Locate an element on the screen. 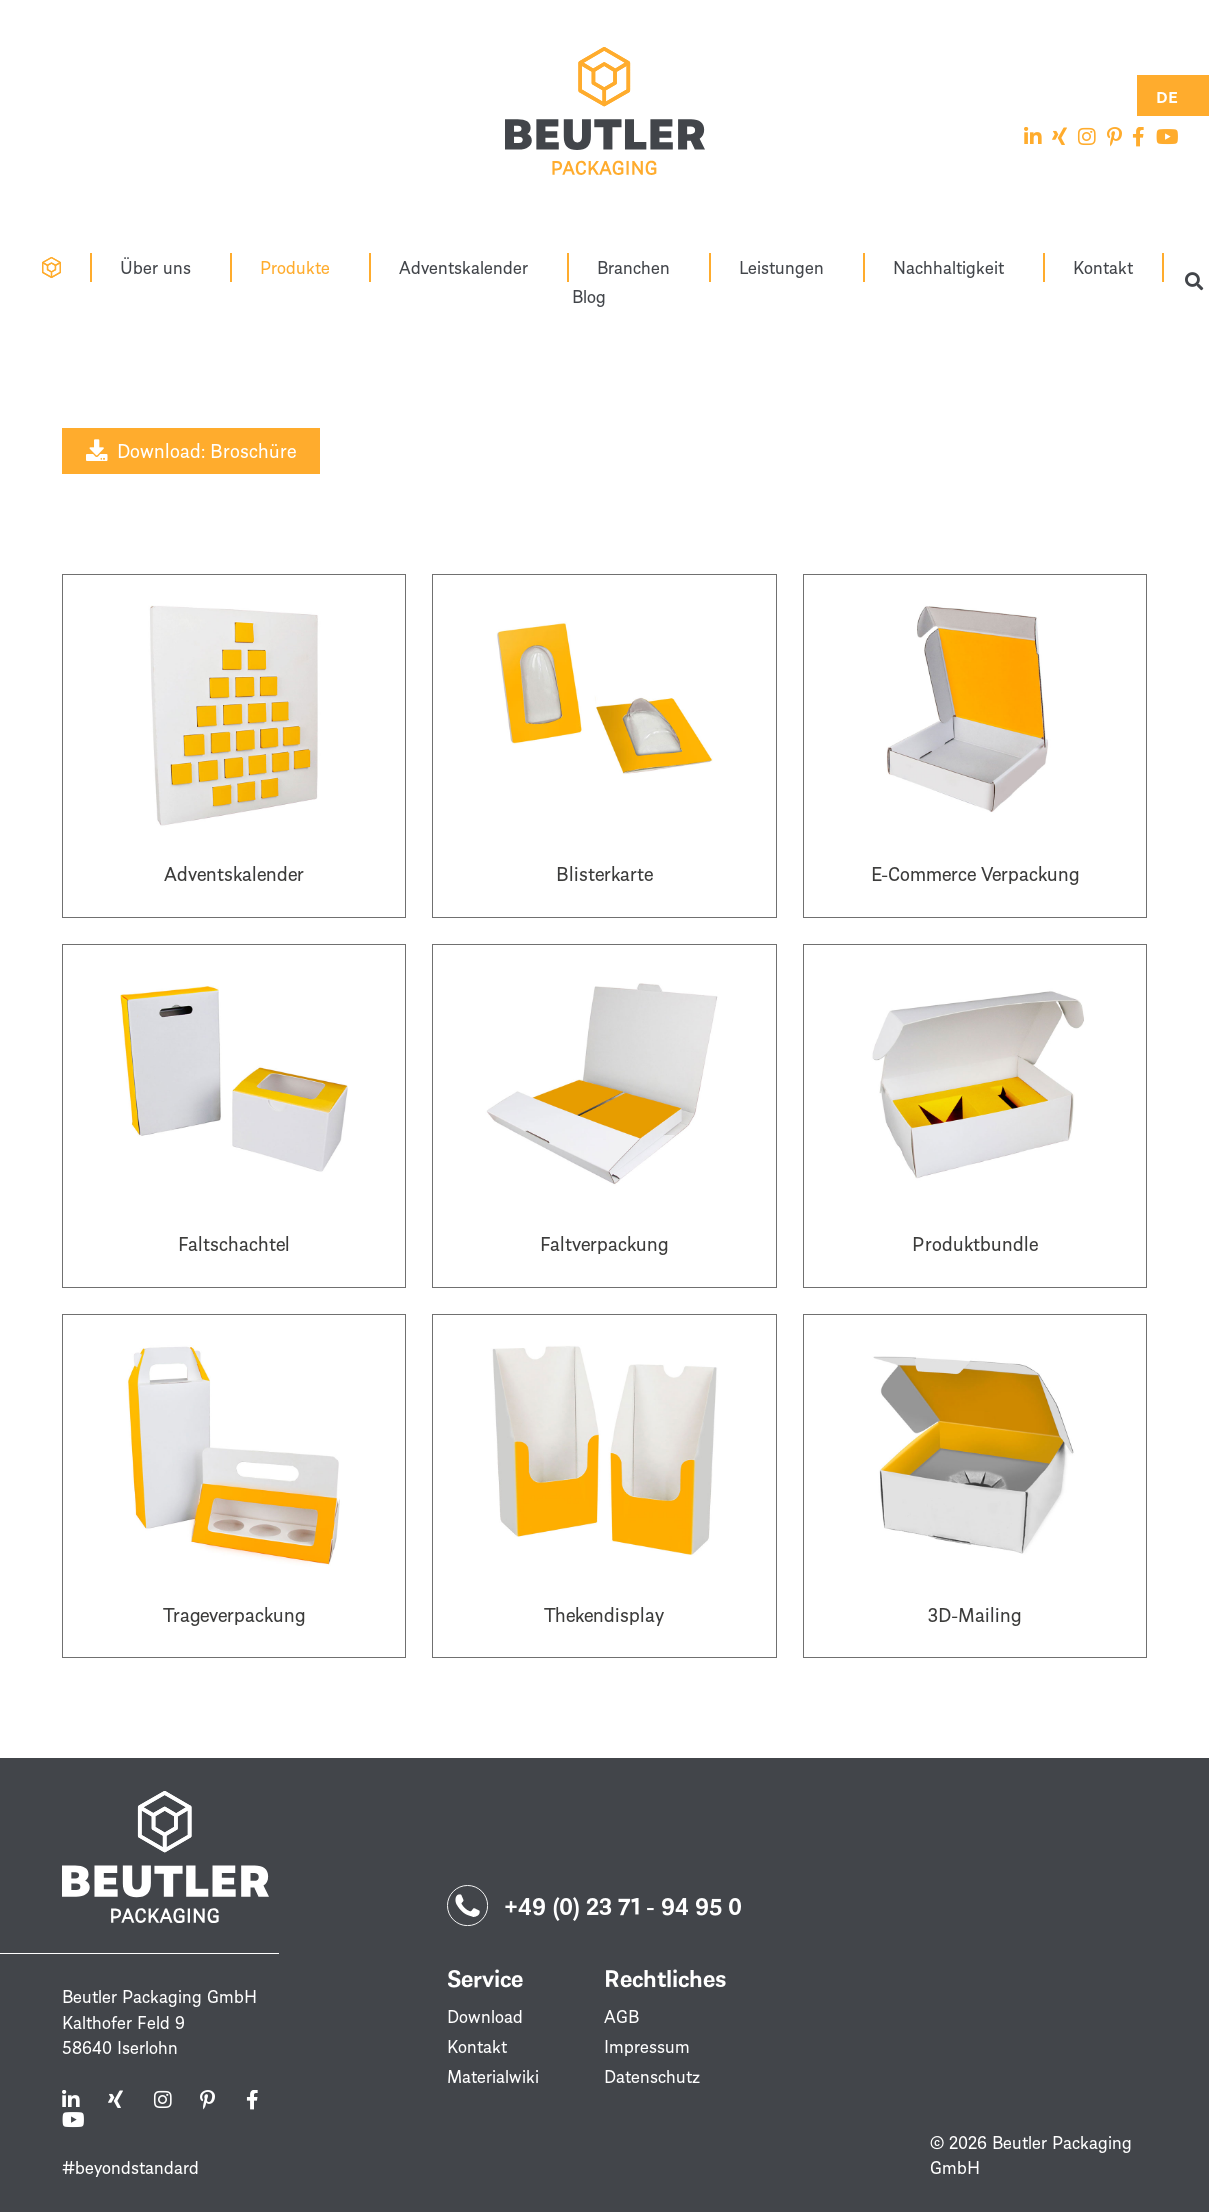 This screenshot has width=1209, height=2212. Nachhaltigkeit is located at coordinates (953, 267).